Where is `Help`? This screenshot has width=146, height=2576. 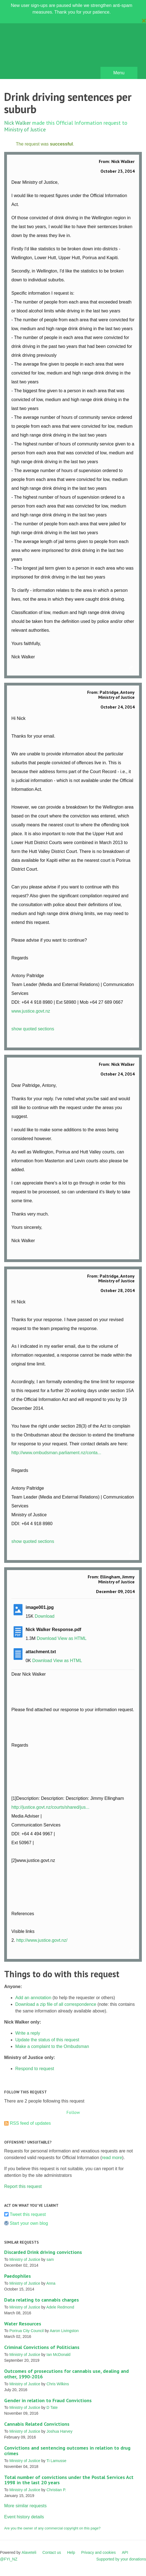 Help is located at coordinates (71, 2552).